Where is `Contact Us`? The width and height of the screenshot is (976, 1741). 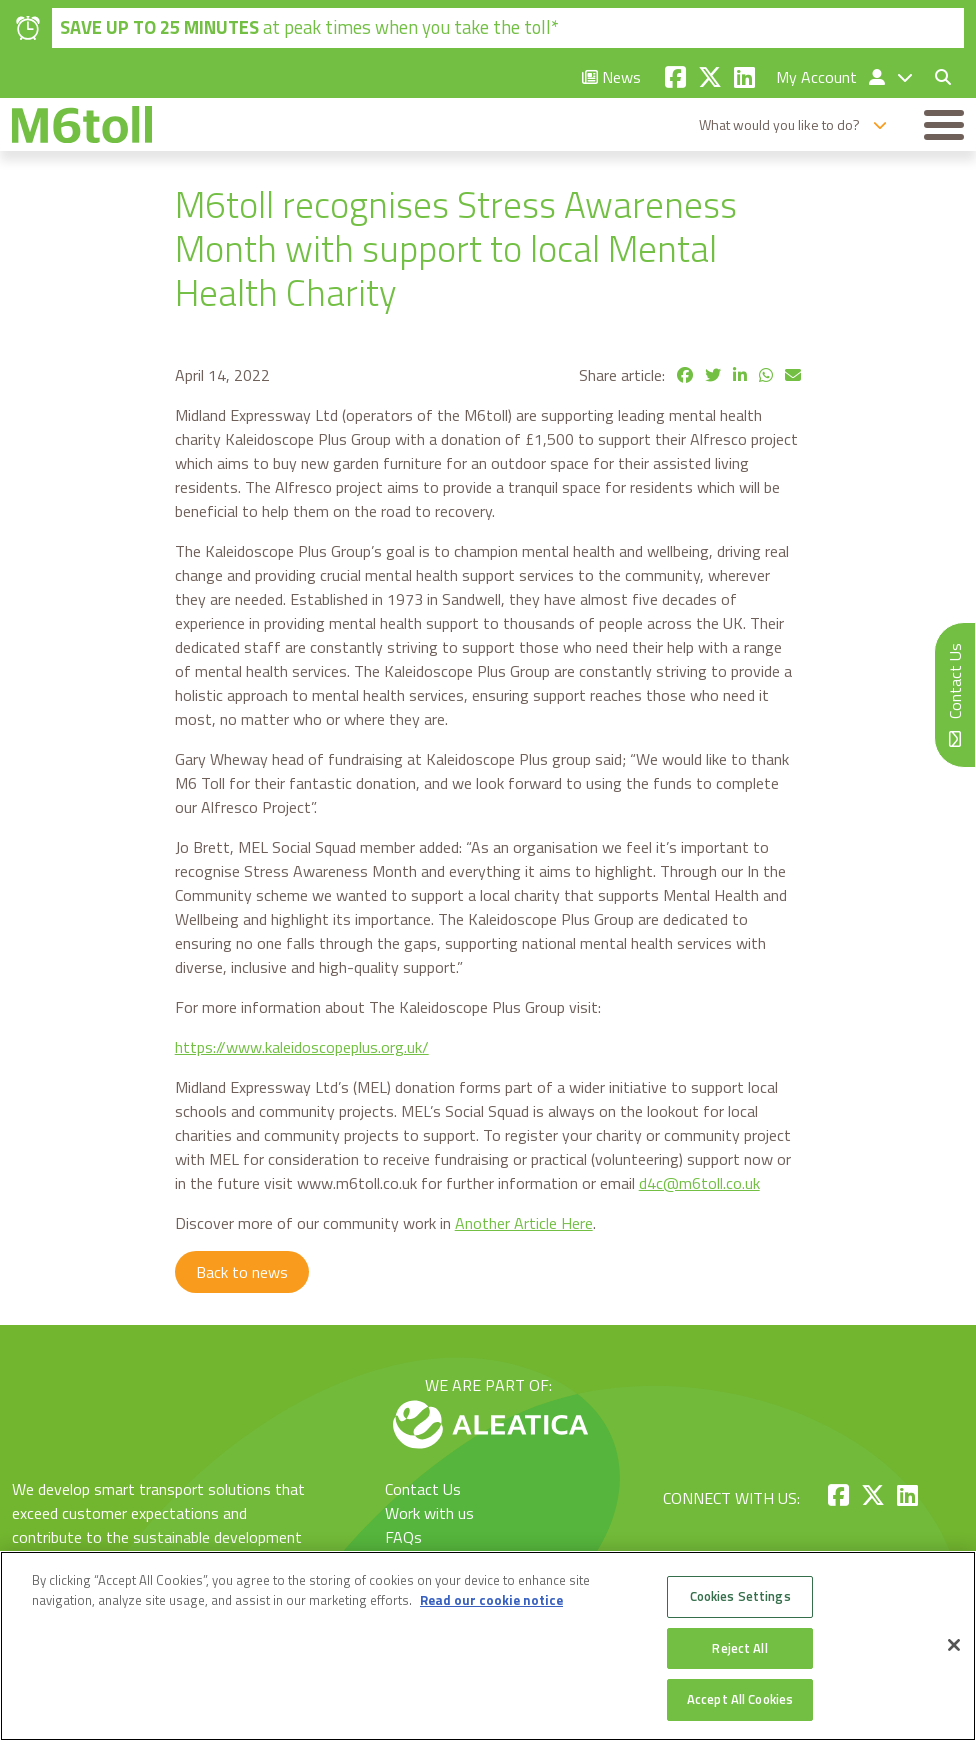
Contact Us is located at coordinates (423, 1489).